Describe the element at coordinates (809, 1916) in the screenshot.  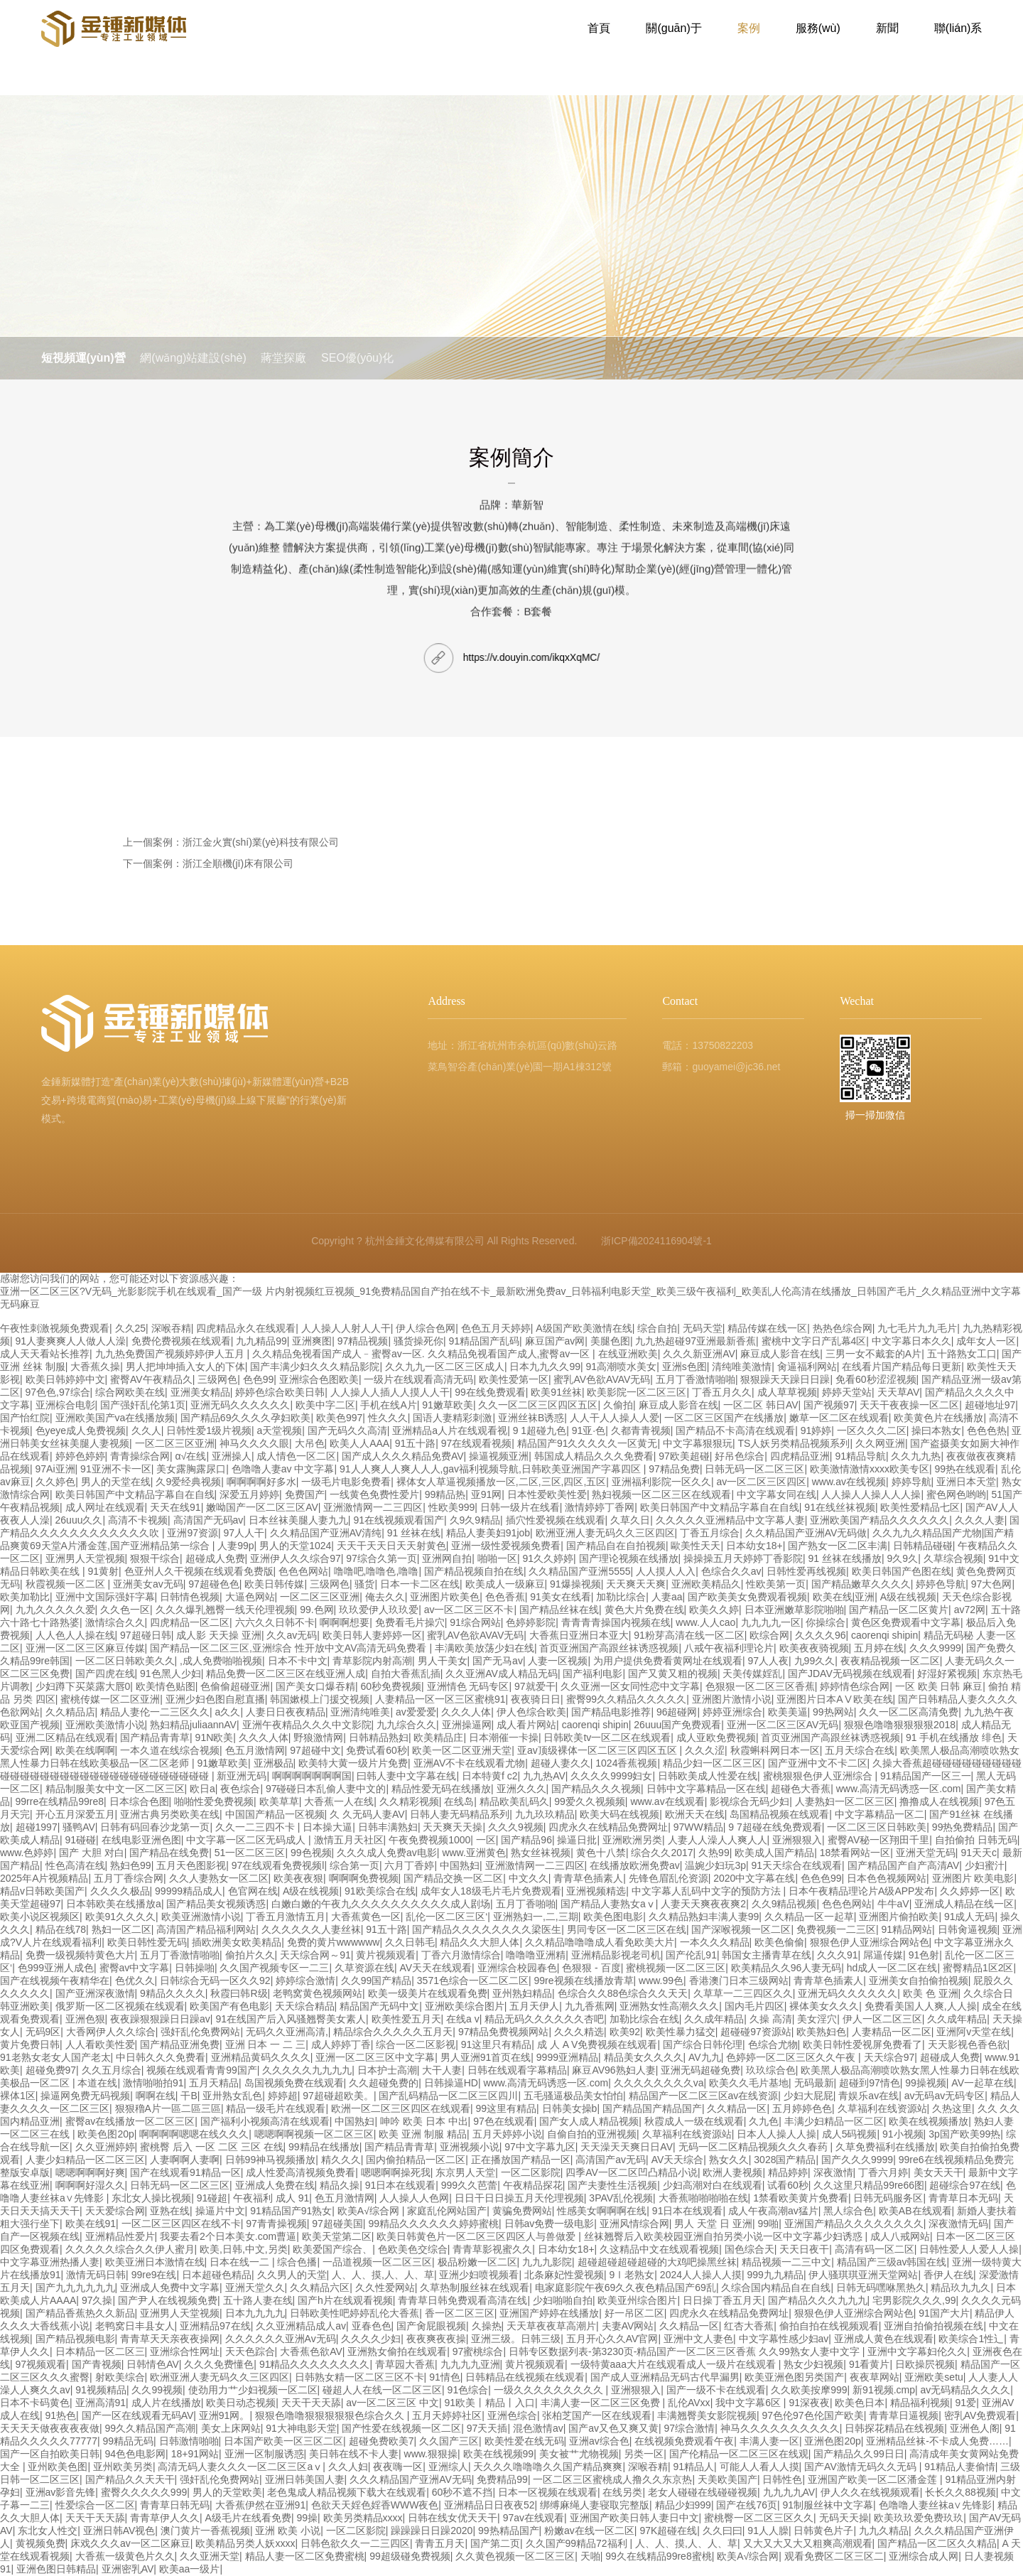
I see `久久精品一区一起草` at that location.